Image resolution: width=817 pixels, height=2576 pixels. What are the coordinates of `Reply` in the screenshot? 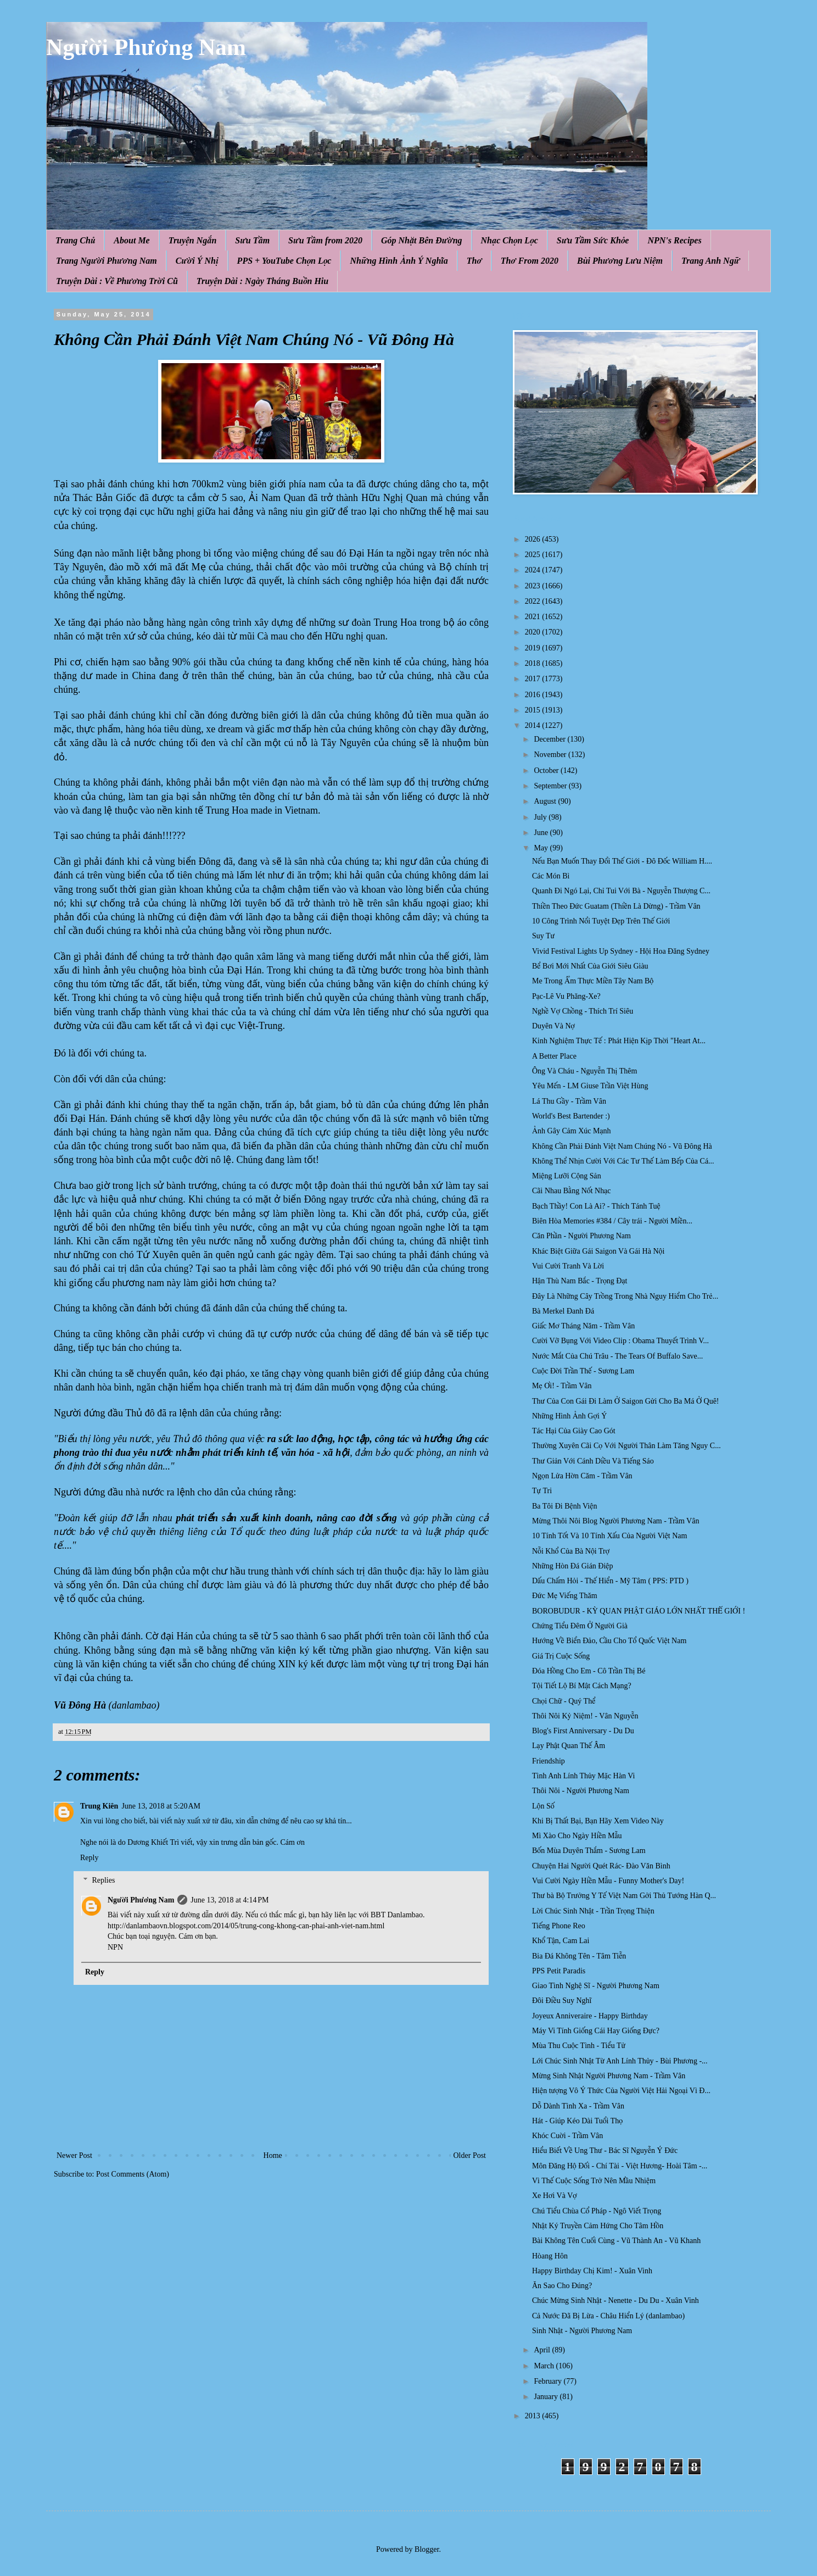 It's located at (89, 1858).